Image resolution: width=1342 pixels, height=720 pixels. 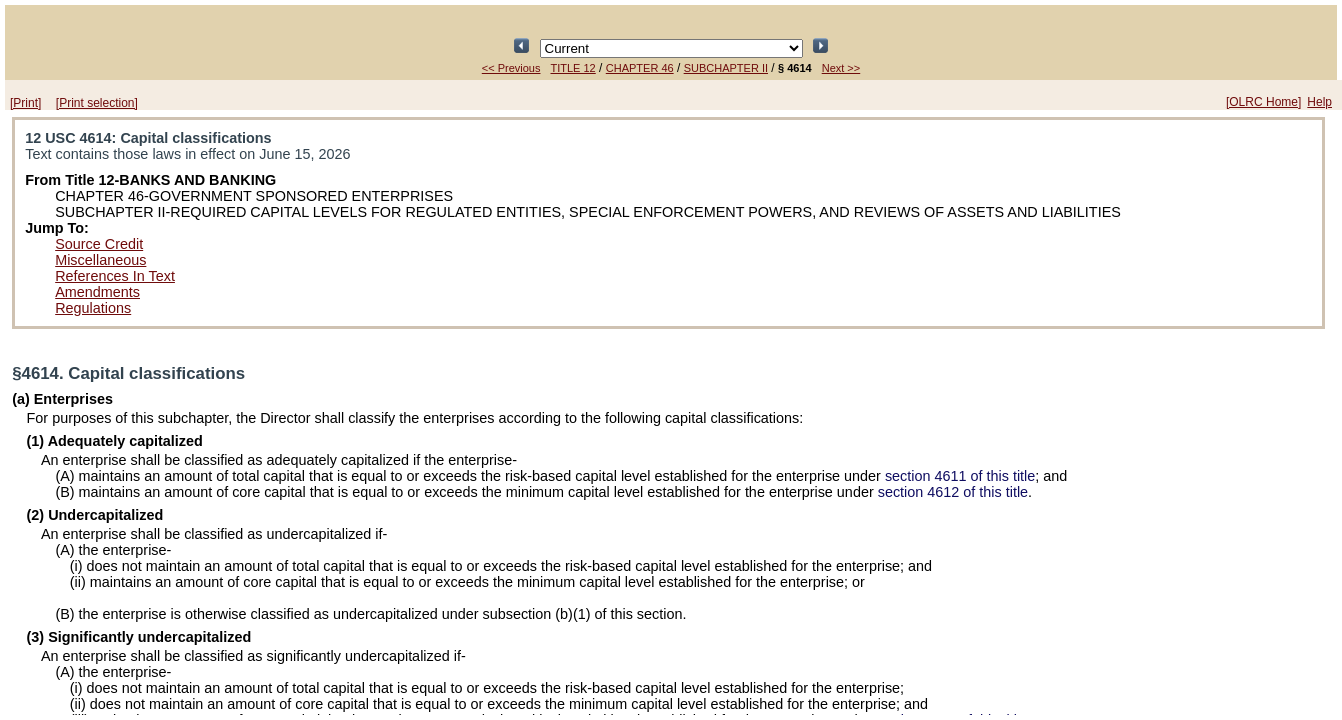 What do you see at coordinates (1319, 102) in the screenshot?
I see `Help` at bounding box center [1319, 102].